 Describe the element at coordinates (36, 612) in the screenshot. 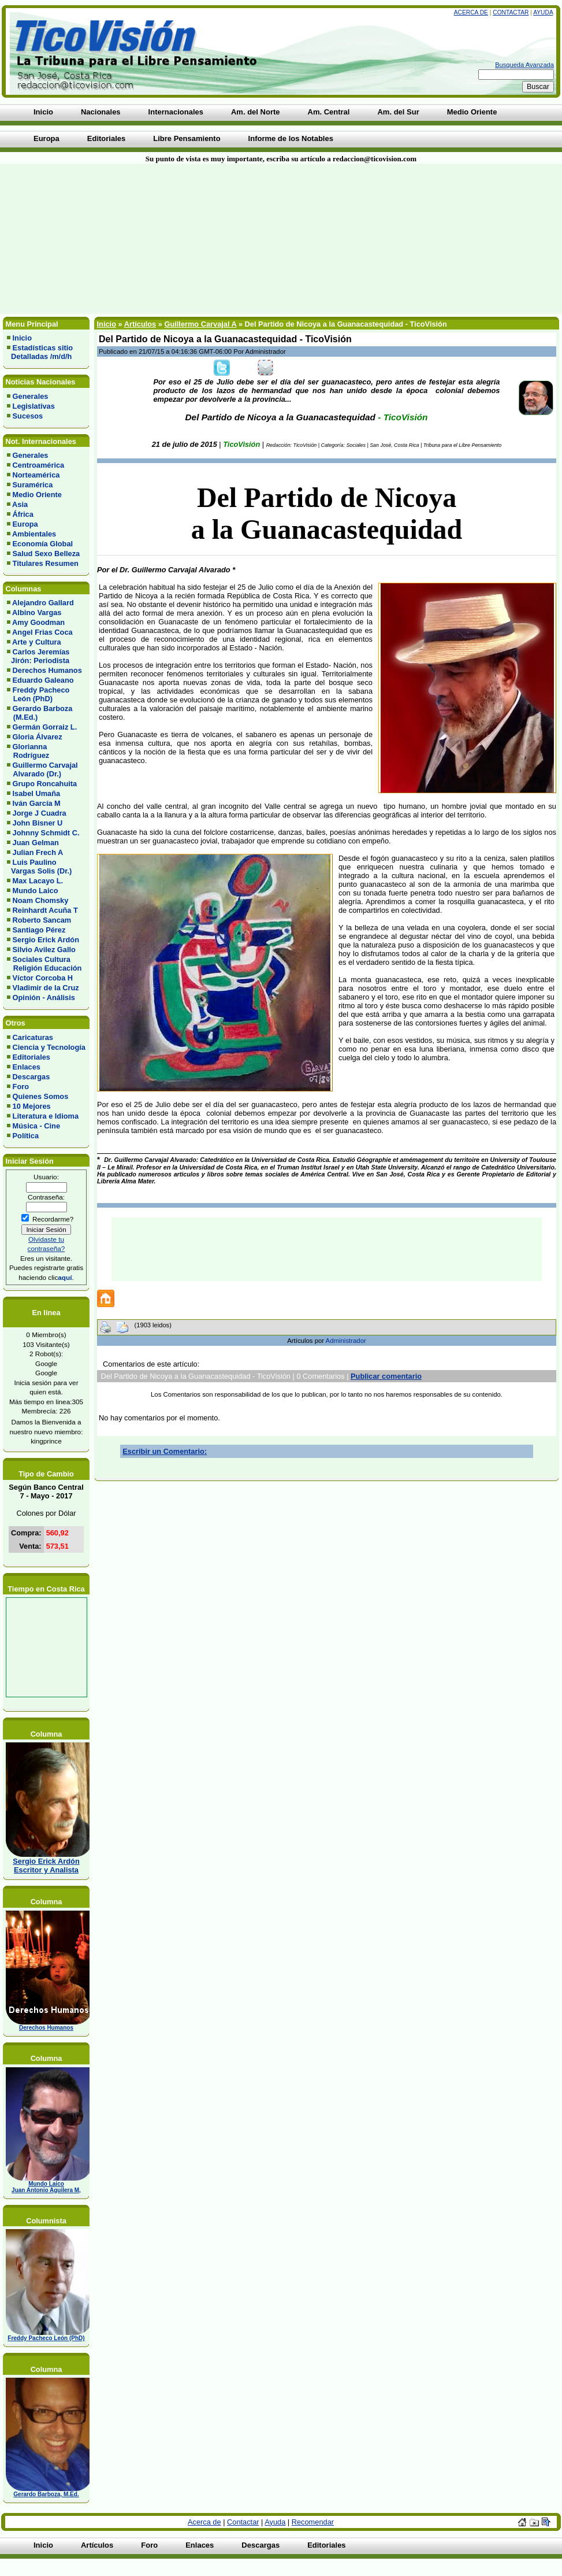

I see `Albino Vargas` at that location.